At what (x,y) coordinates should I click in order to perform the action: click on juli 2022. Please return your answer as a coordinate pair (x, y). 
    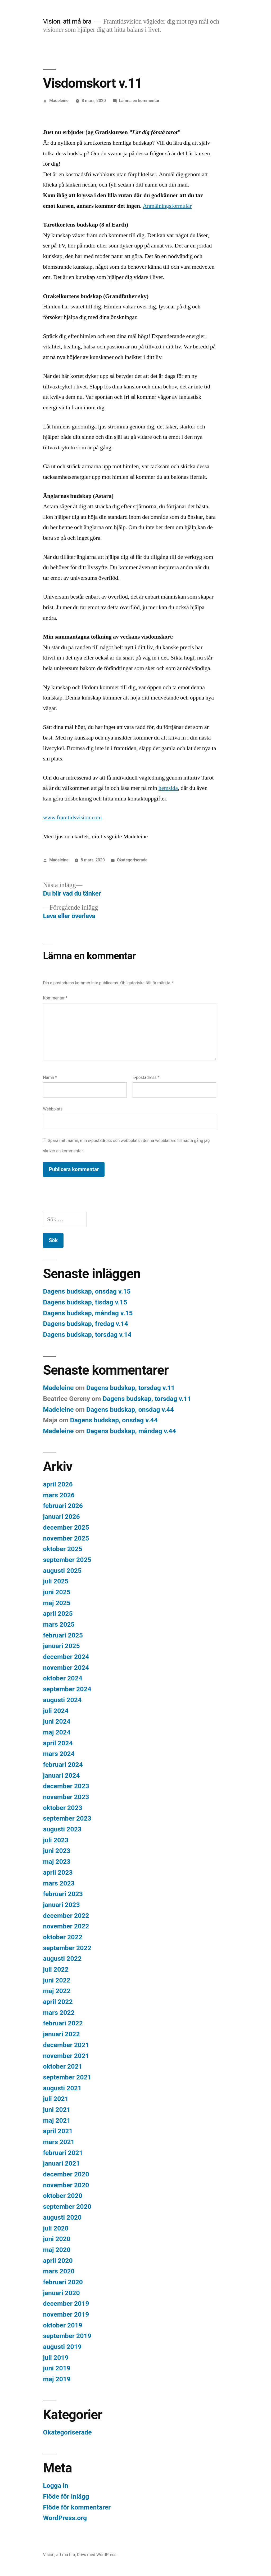
    Looking at the image, I should click on (55, 1969).